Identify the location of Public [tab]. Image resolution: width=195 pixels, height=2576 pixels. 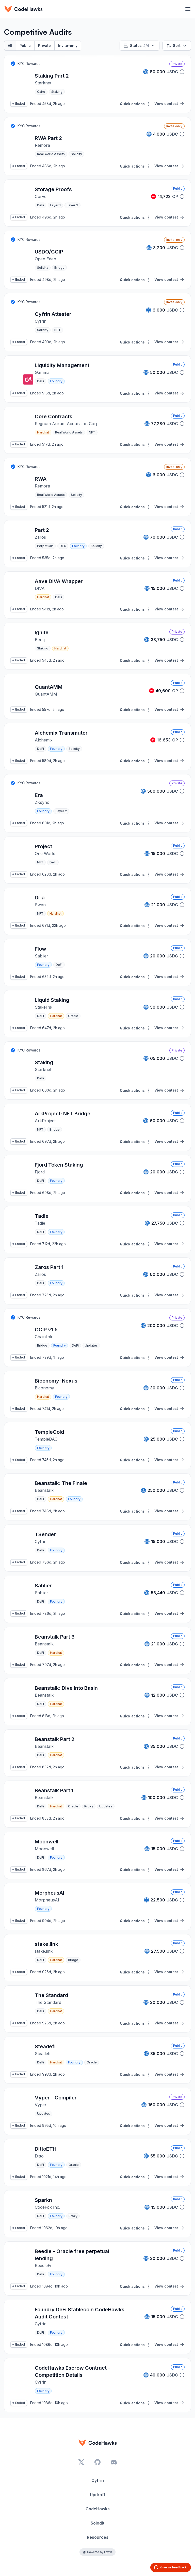
(25, 45).